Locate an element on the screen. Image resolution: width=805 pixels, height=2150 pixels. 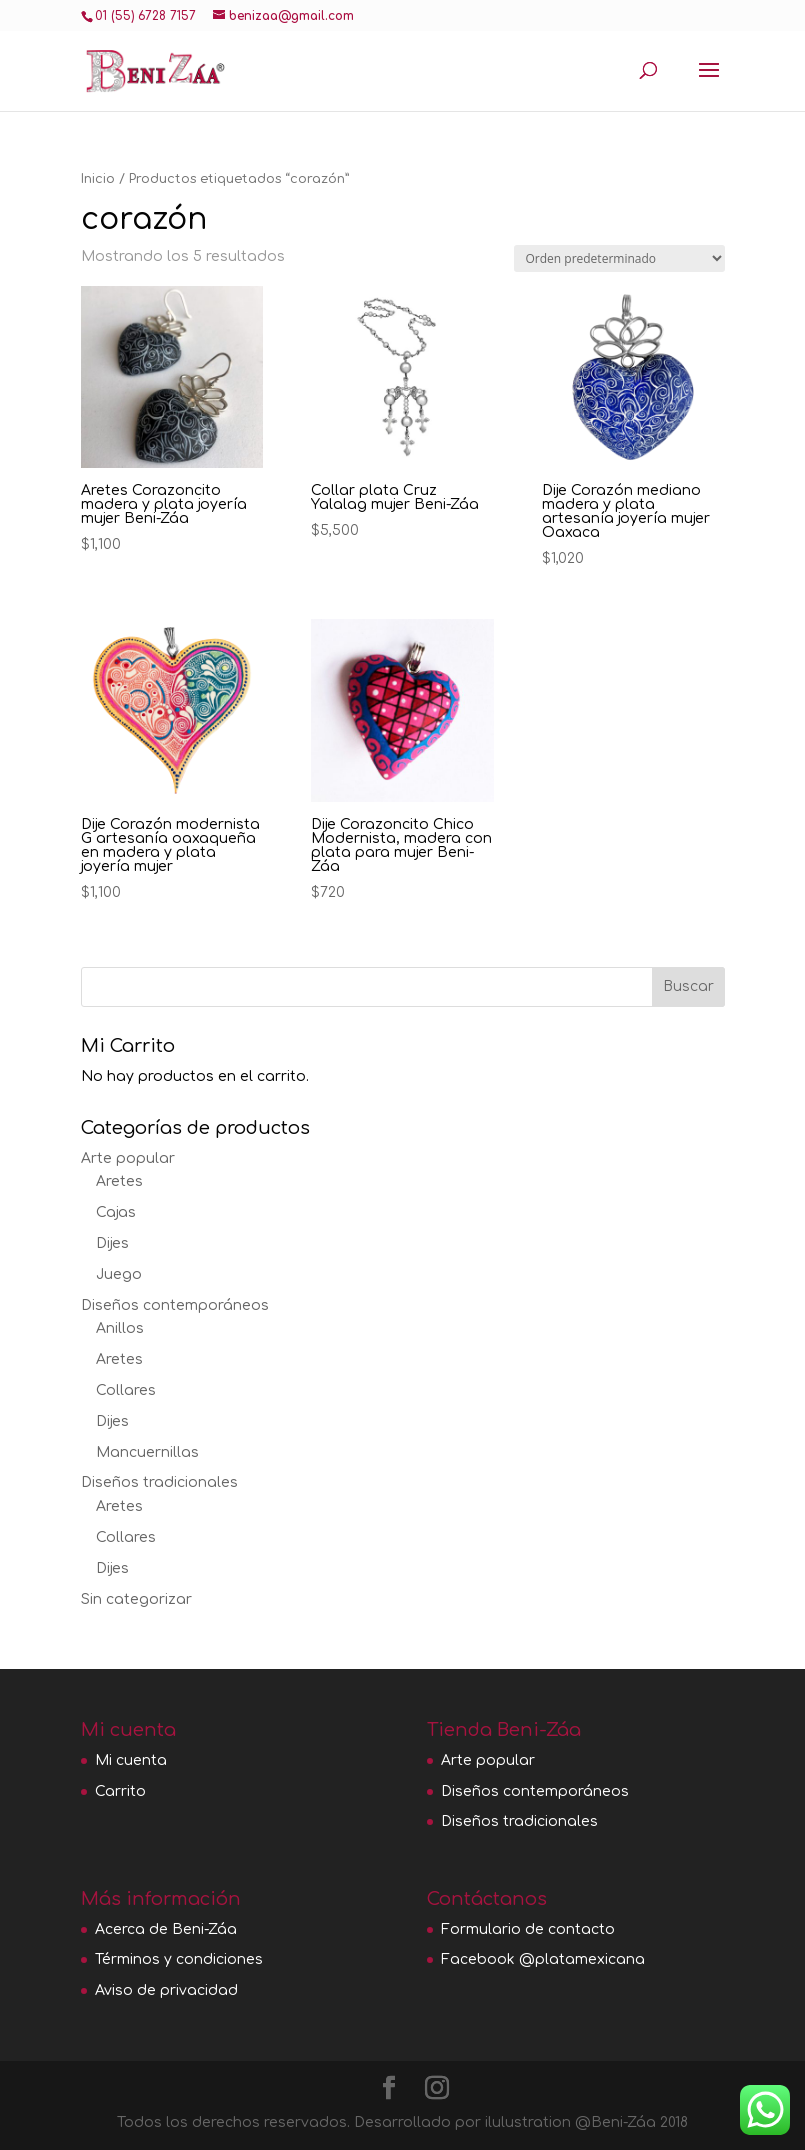
Mi cuenta is located at coordinates (131, 1760).